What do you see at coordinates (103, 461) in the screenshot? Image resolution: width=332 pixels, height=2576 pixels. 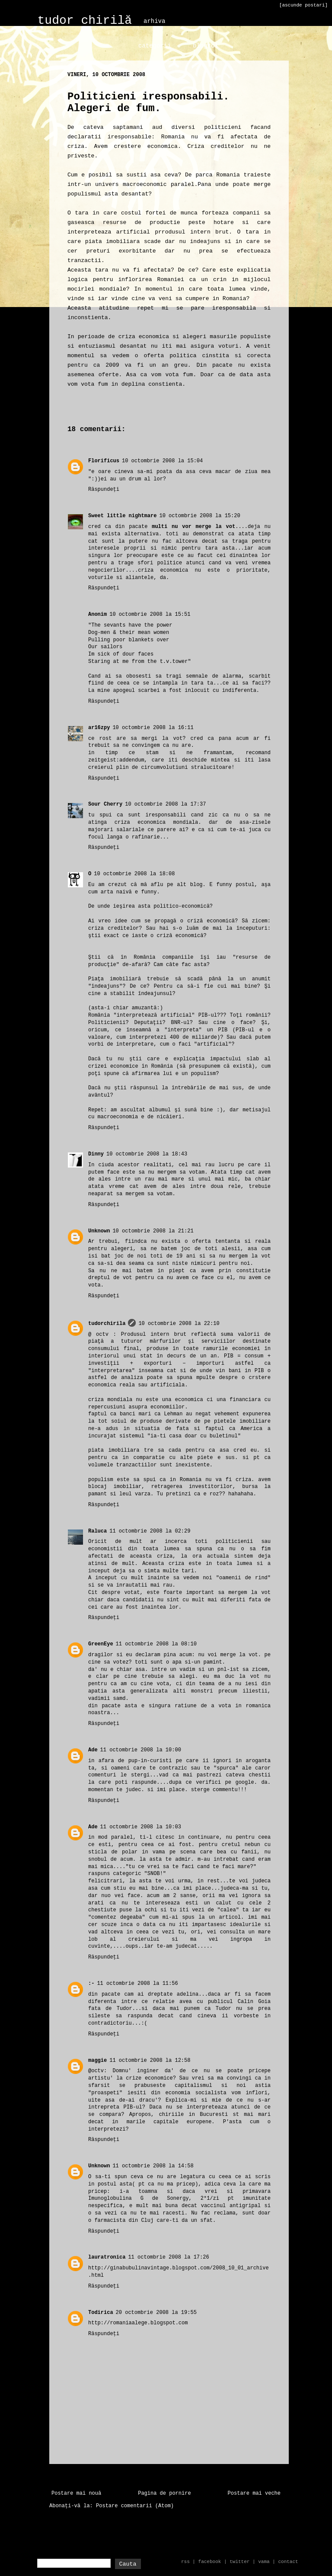 I see `Florificus` at bounding box center [103, 461].